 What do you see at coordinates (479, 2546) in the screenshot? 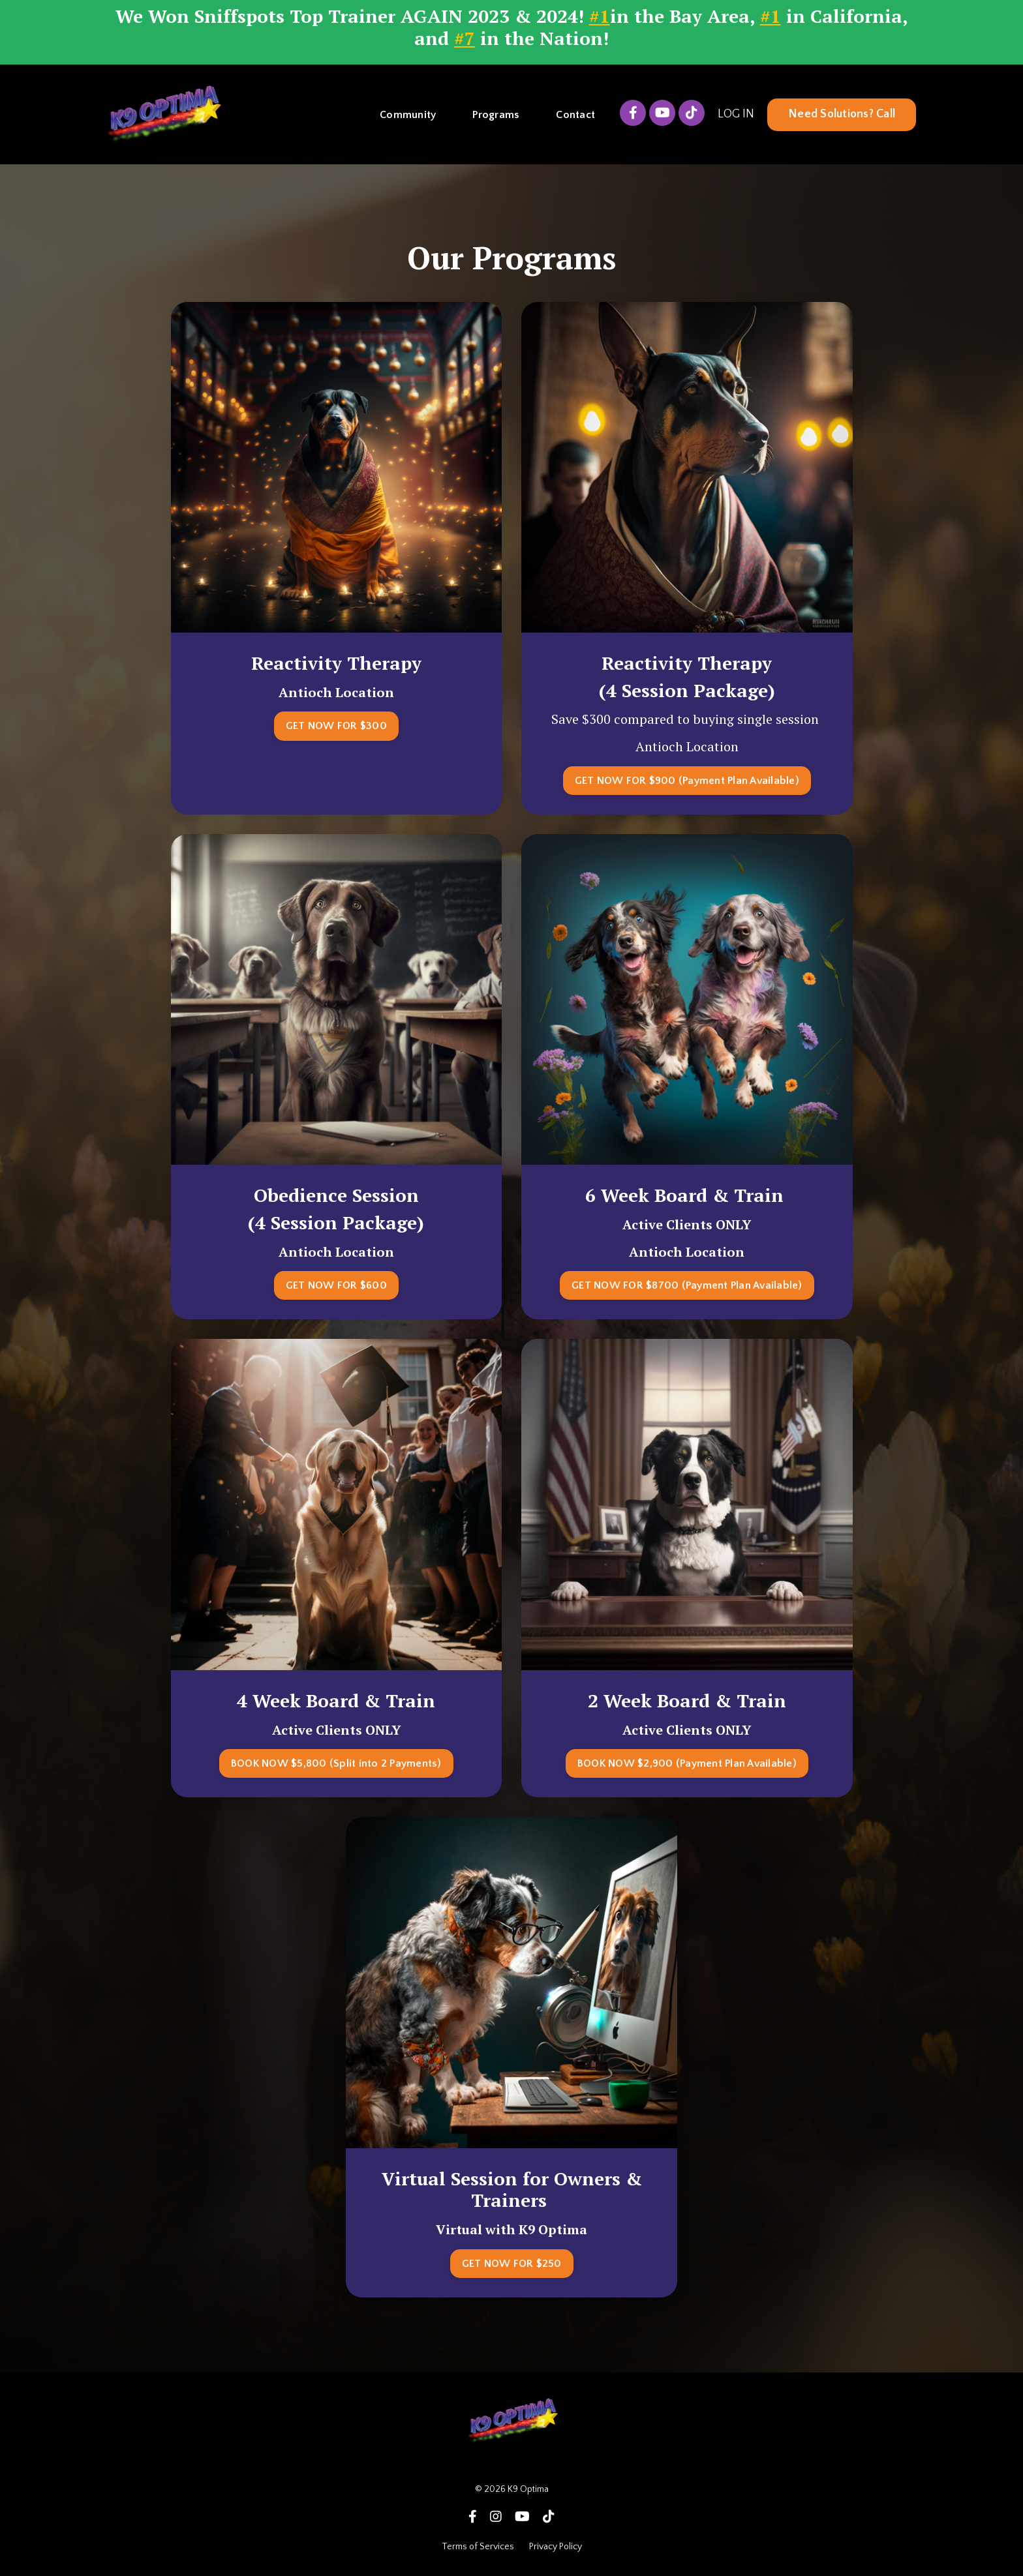
I see `Terms of Services` at bounding box center [479, 2546].